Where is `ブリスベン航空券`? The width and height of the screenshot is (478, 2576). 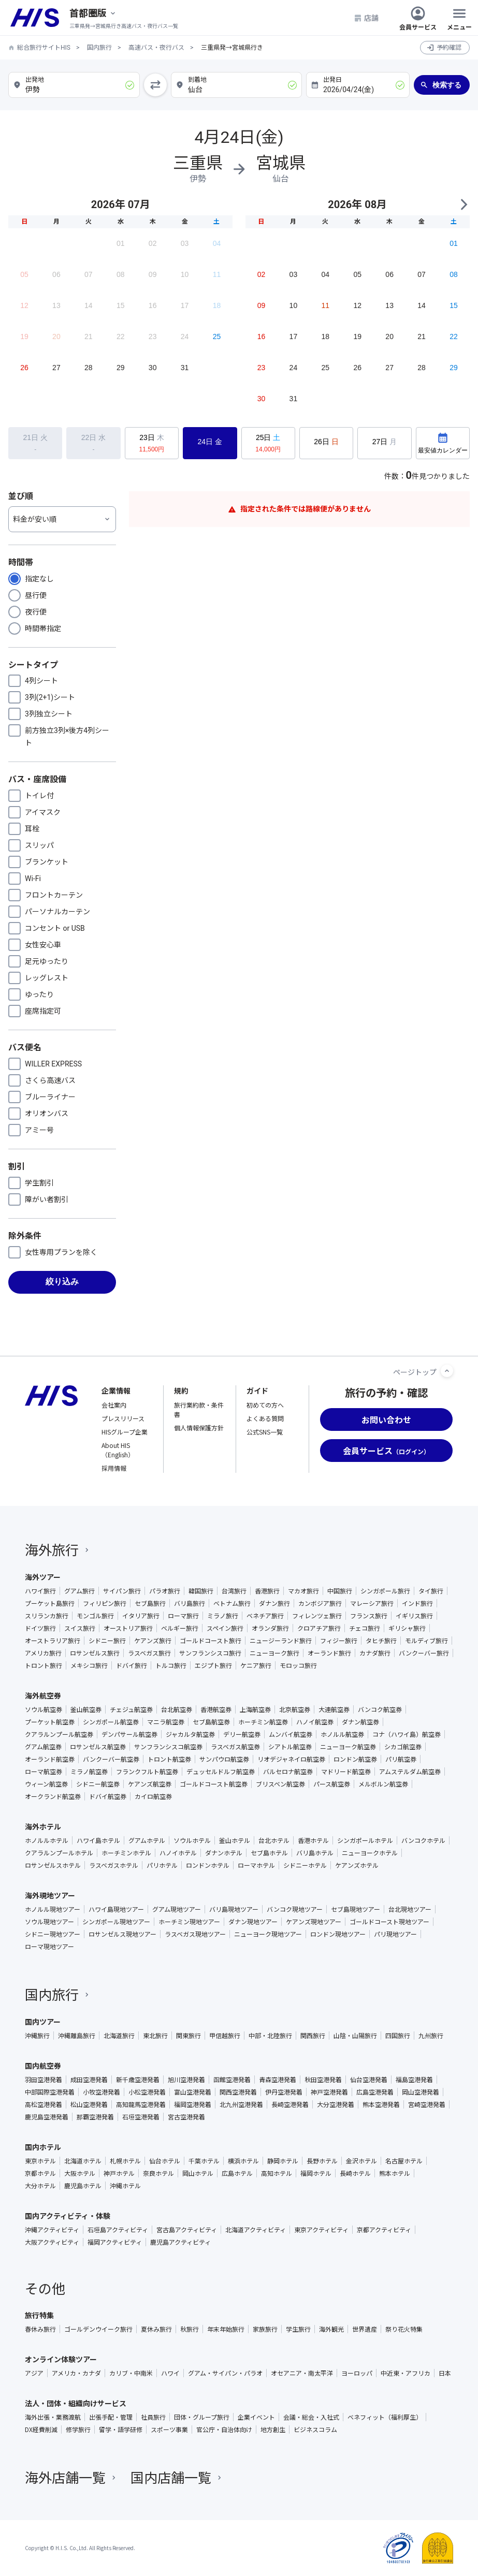
ブリスベン航空券 is located at coordinates (280, 1784).